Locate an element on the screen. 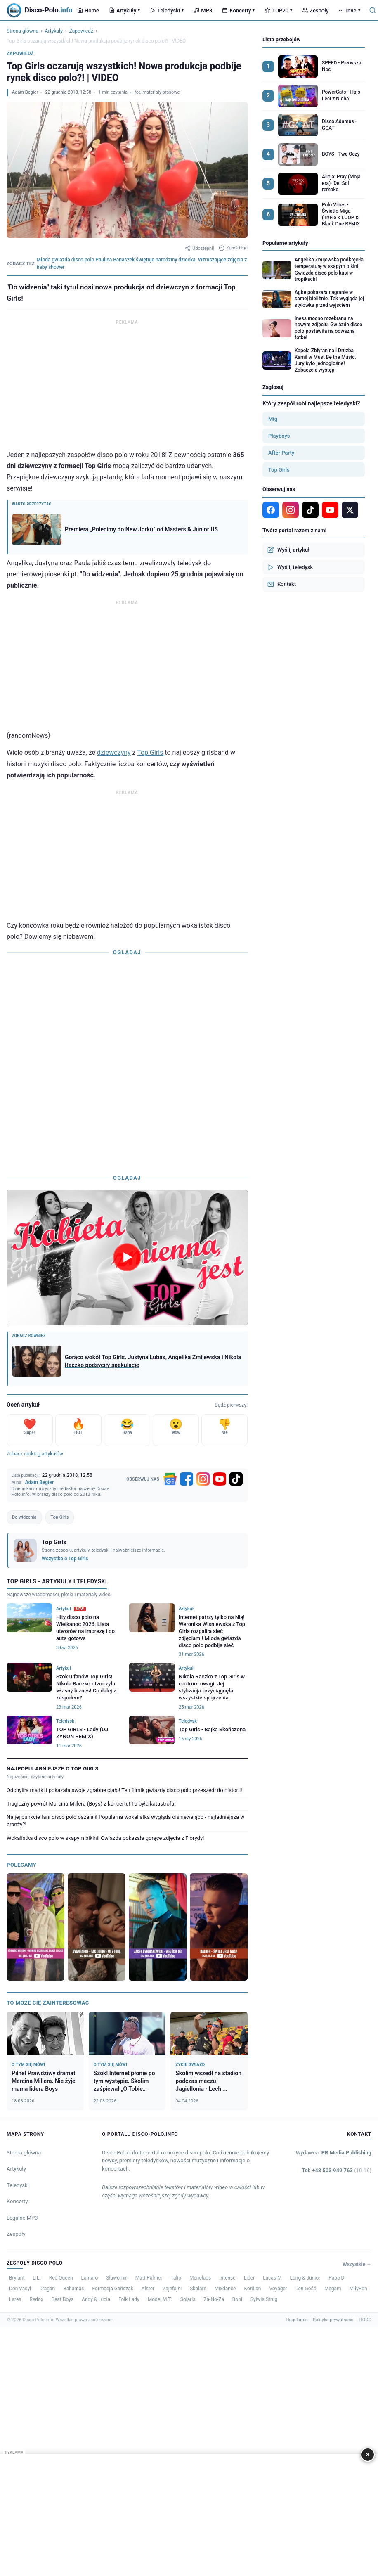 This screenshot has width=378, height=2576. [X] is located at coordinates (350, 510).